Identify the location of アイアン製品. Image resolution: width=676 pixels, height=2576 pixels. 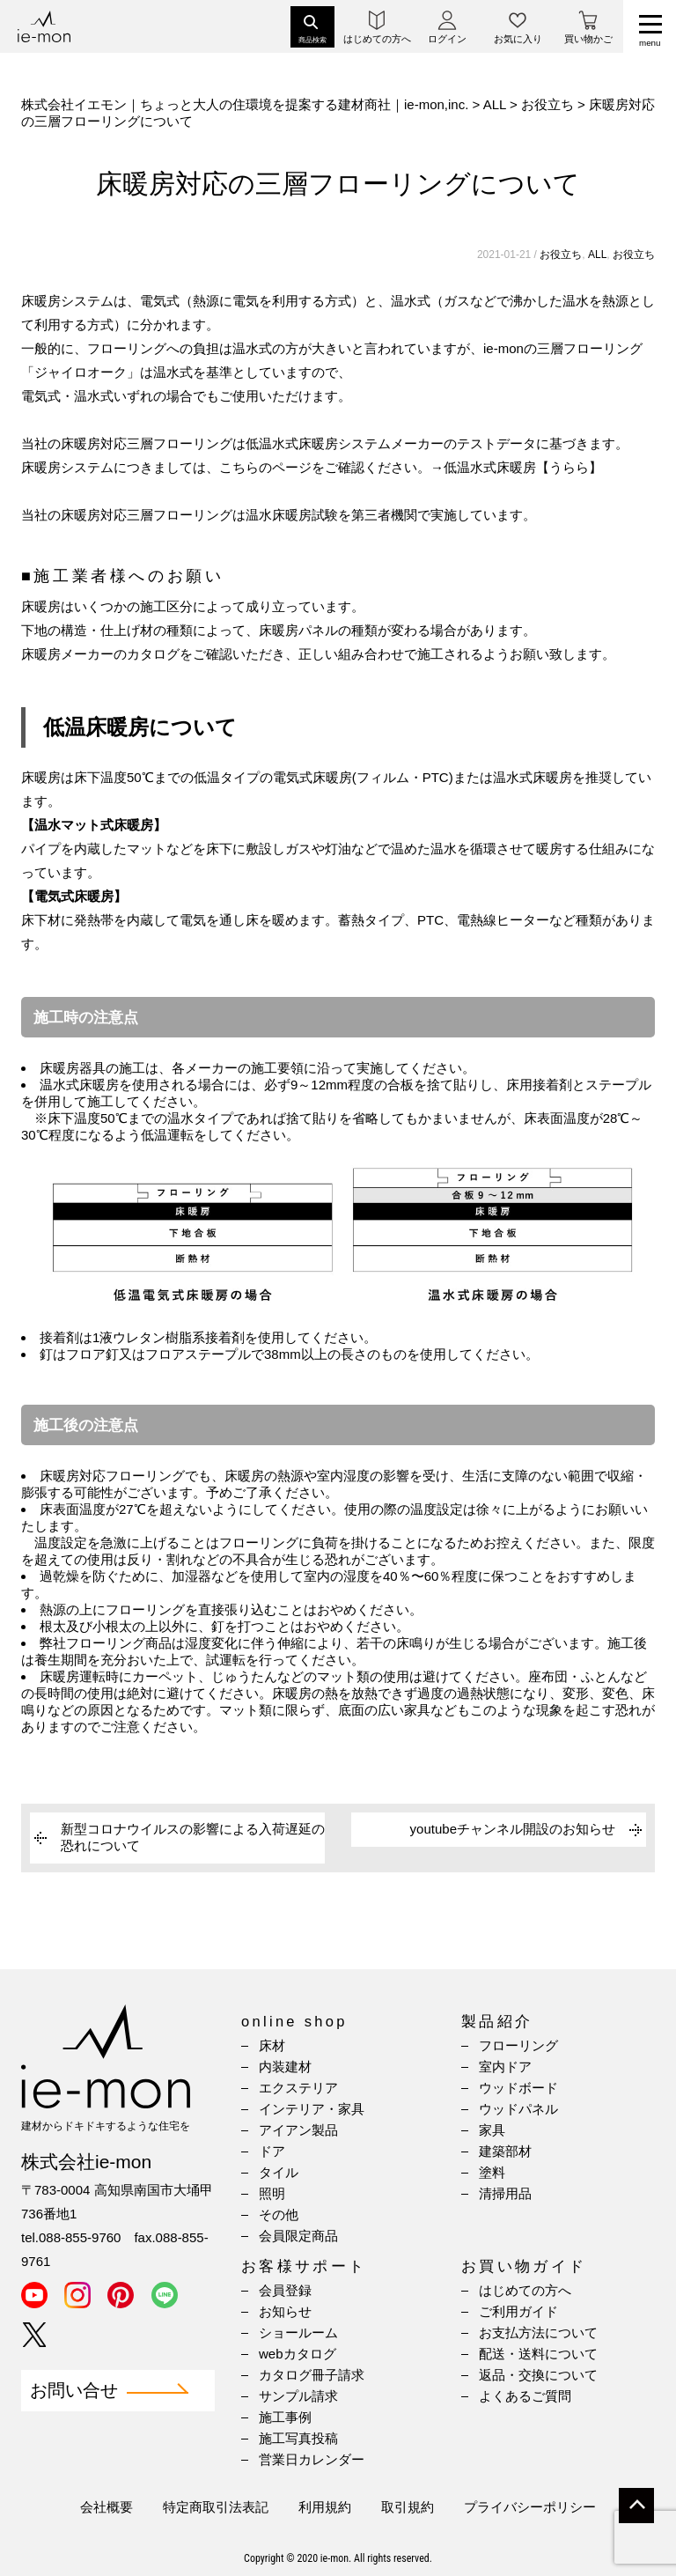
(298, 2129).